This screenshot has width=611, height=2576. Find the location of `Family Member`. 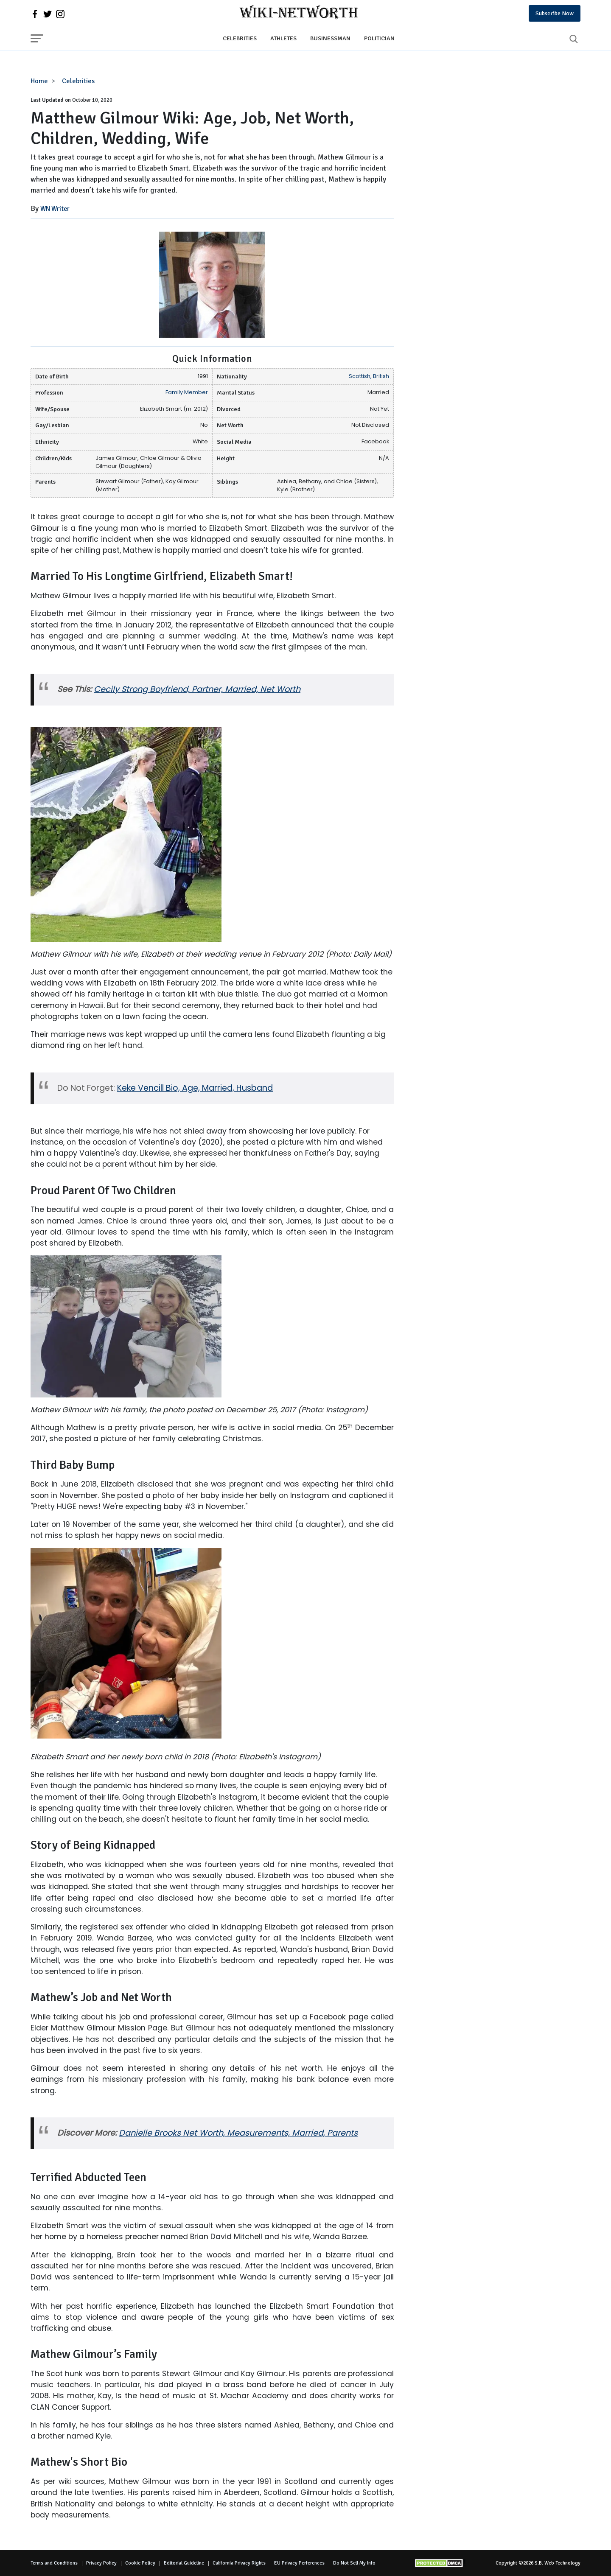

Family Member is located at coordinates (186, 392).